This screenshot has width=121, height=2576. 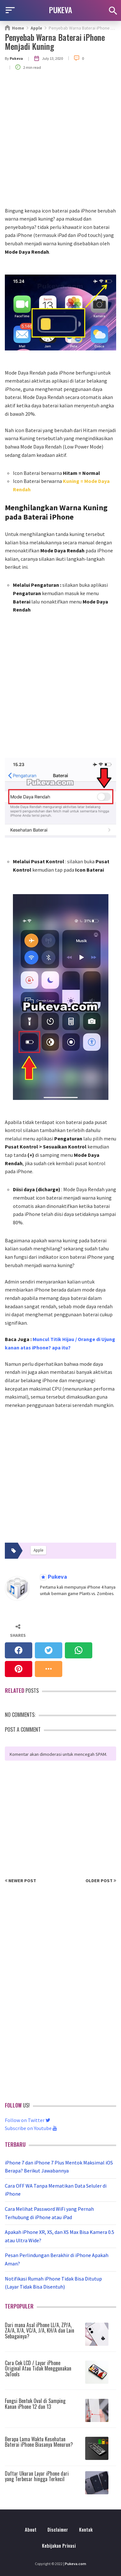 I want to click on Kebijakan Privasi, so click(x=59, y=2545).